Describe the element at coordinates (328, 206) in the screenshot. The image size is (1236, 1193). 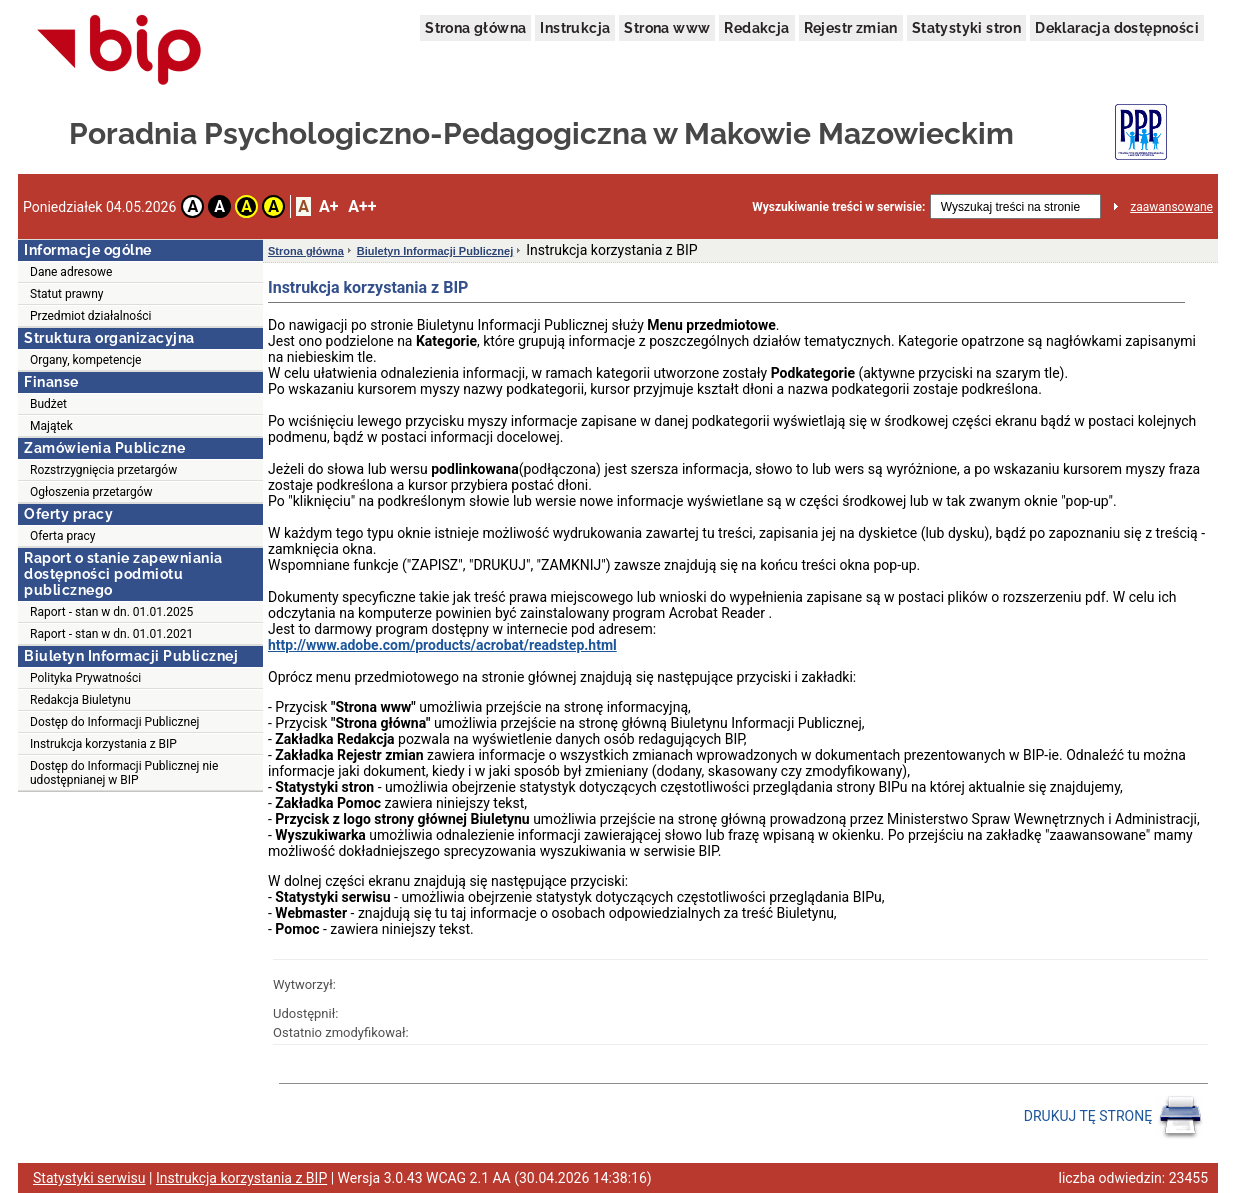
I see `A+` at that location.